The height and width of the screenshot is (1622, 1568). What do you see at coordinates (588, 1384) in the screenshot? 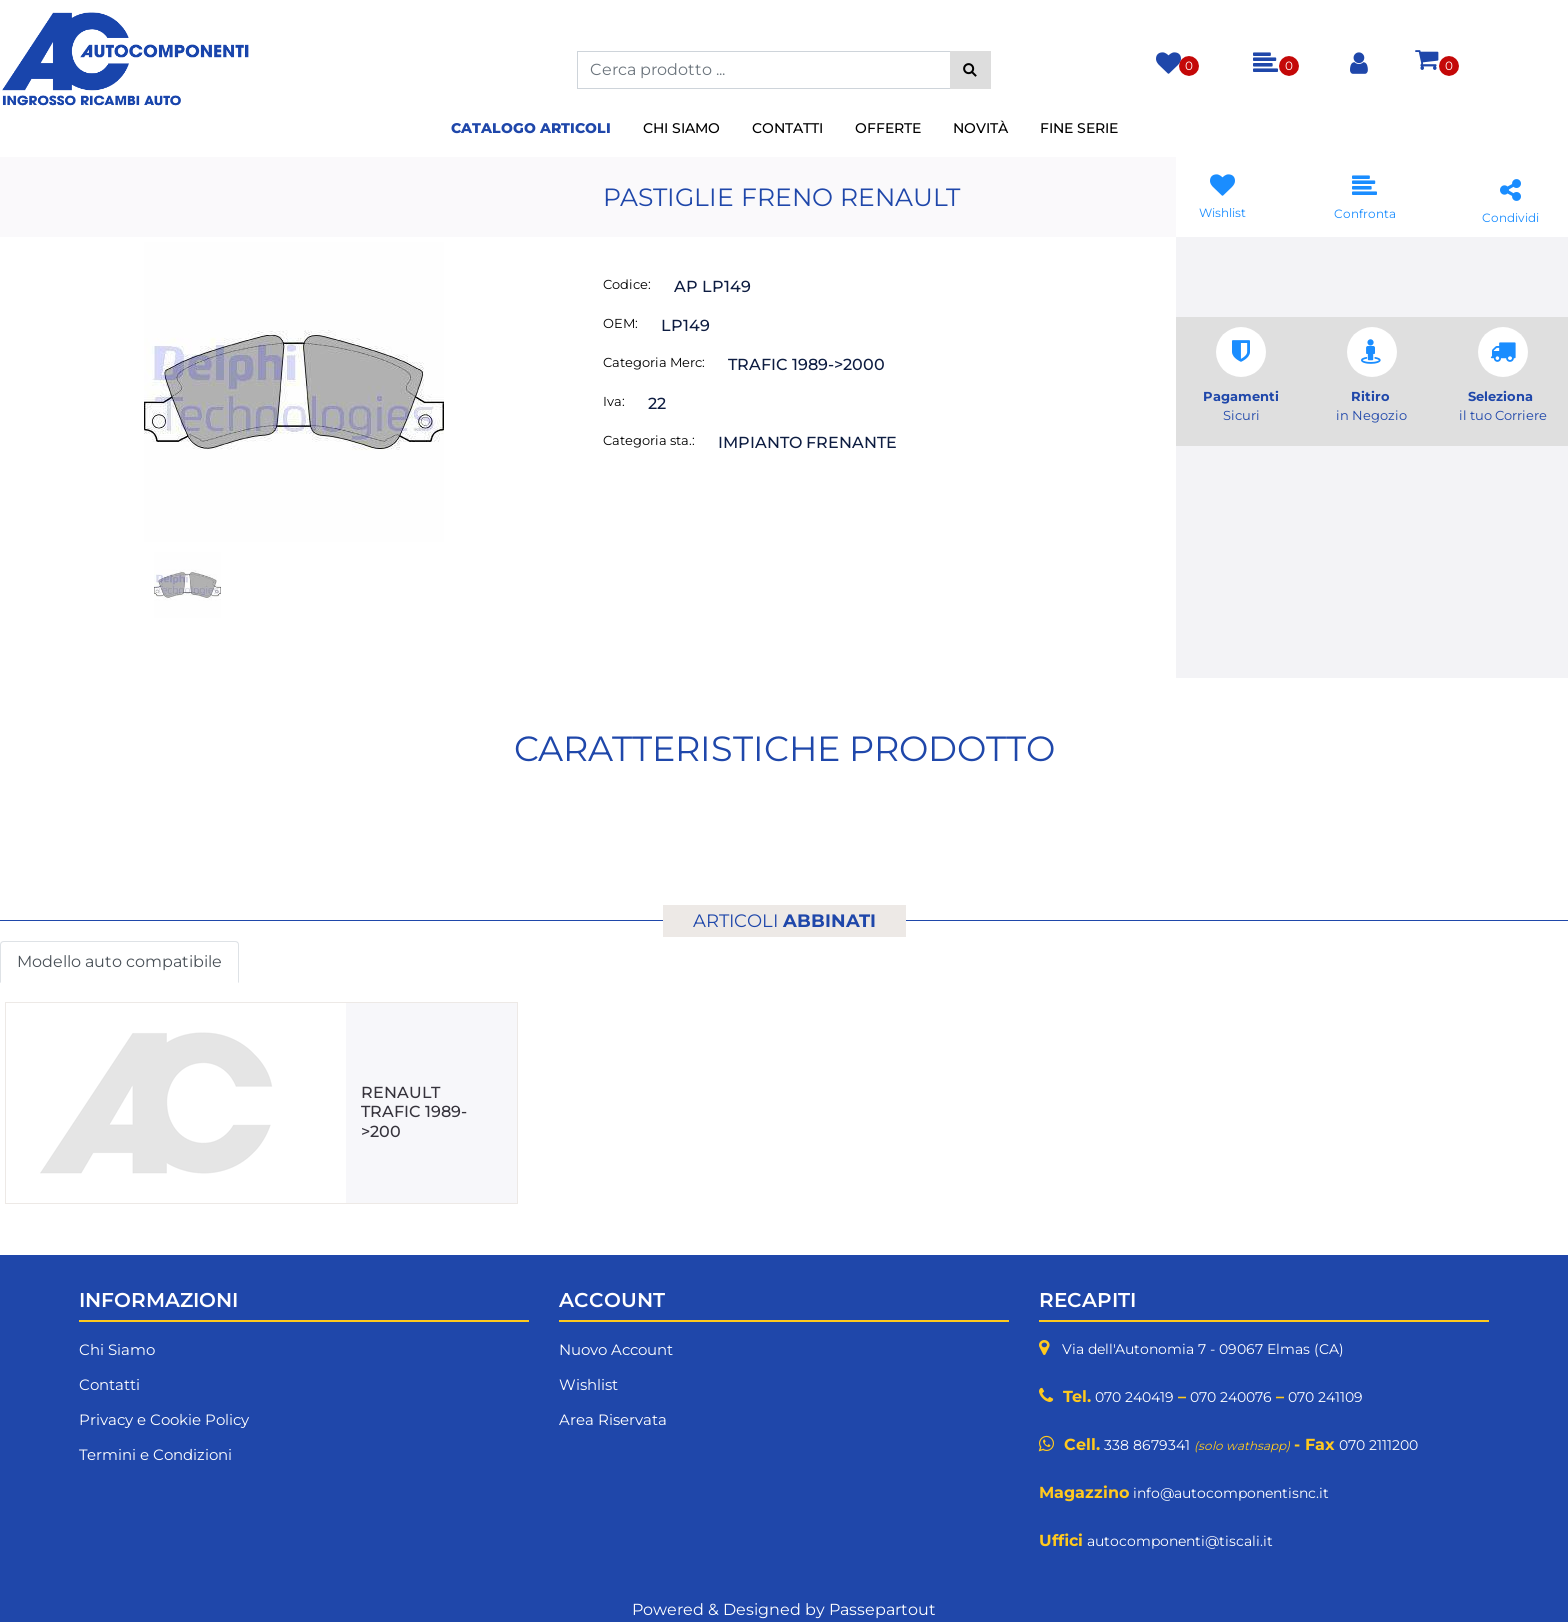
I see `Wishlist [menuitem]` at bounding box center [588, 1384].